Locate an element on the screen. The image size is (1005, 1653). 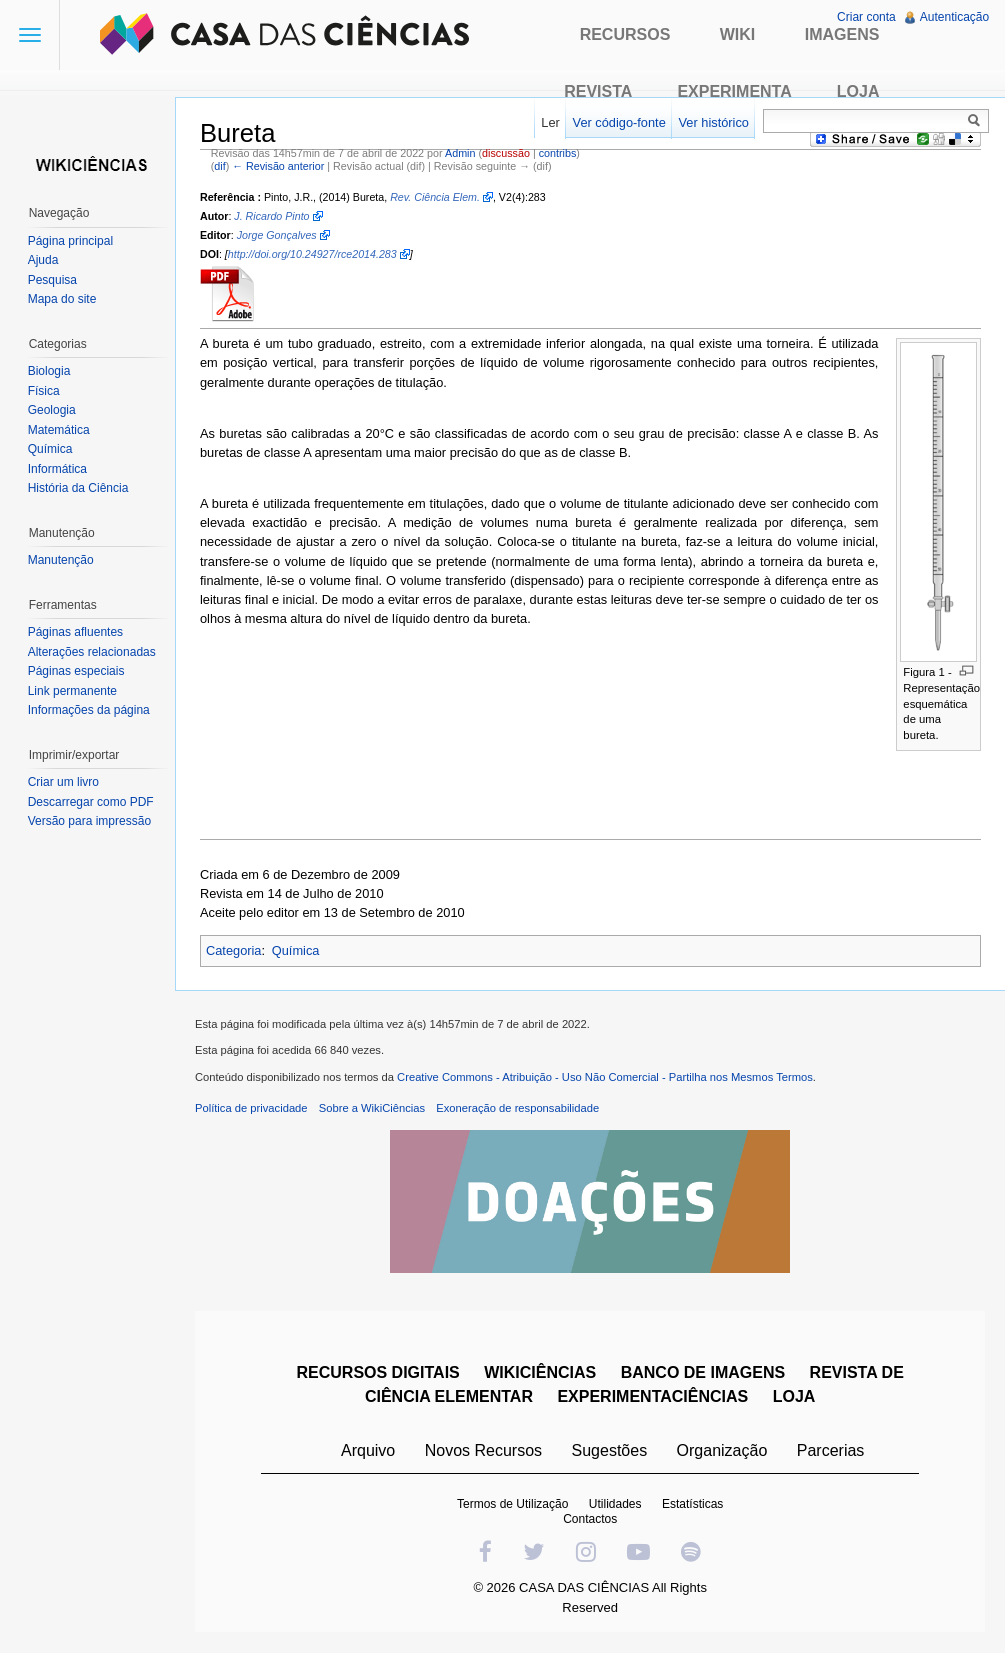
Matemática is located at coordinates (59, 430).